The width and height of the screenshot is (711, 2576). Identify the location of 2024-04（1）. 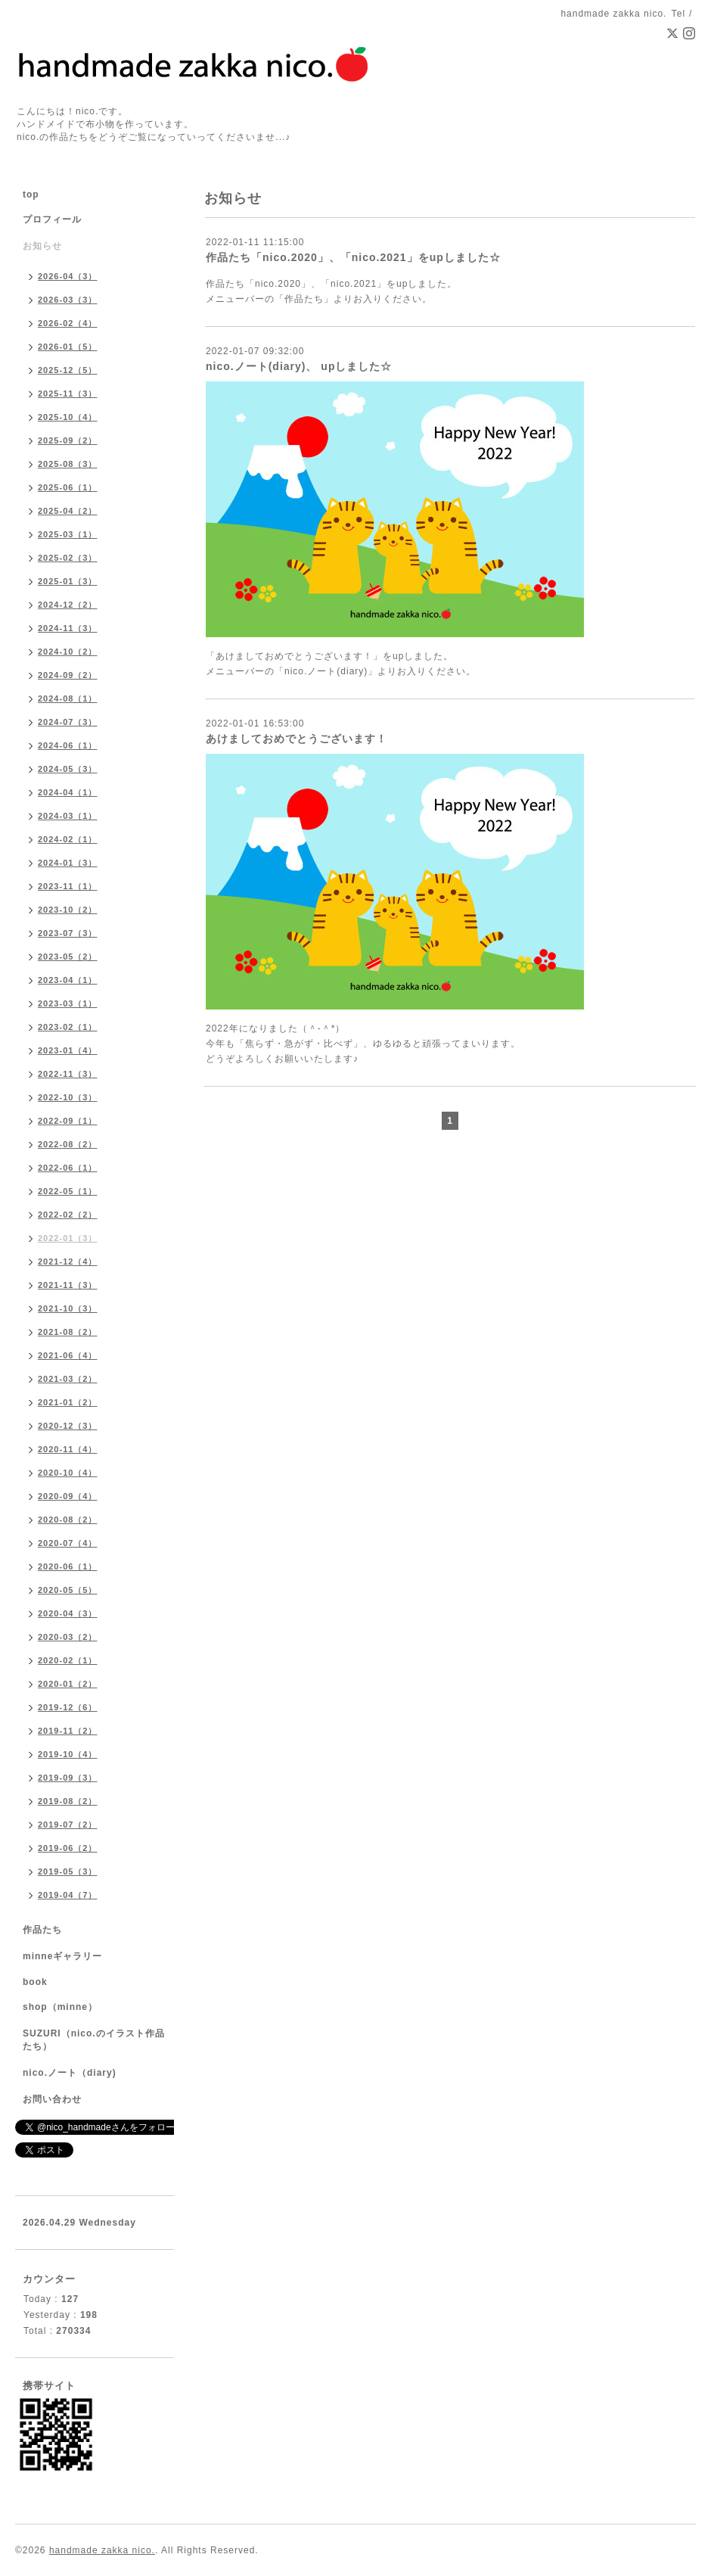
(68, 792).